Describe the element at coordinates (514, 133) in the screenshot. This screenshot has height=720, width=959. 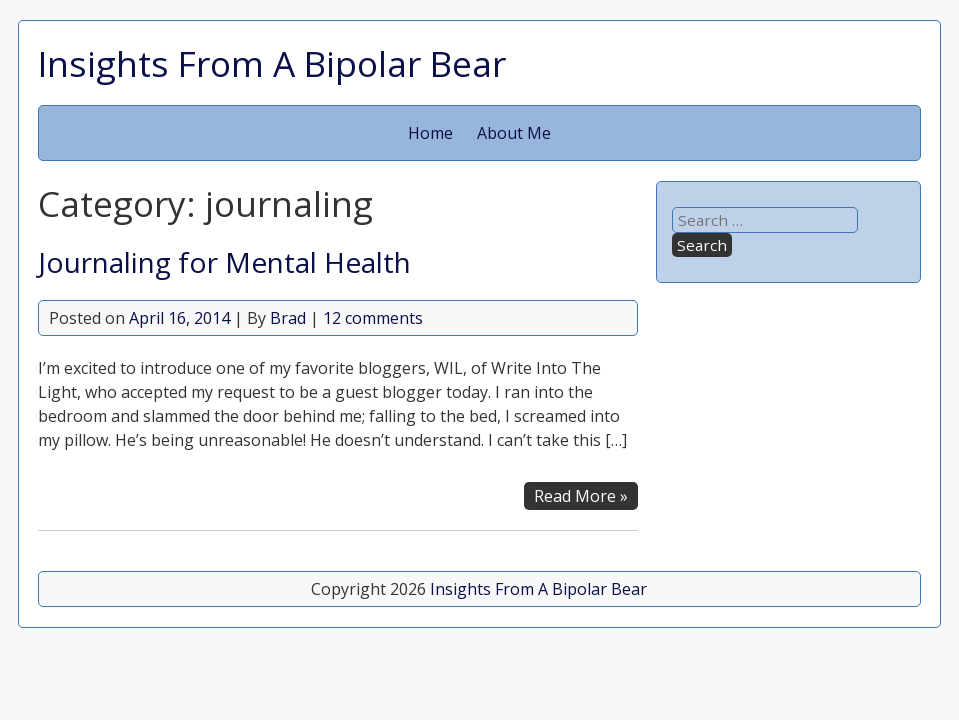
I see `About Me` at that location.